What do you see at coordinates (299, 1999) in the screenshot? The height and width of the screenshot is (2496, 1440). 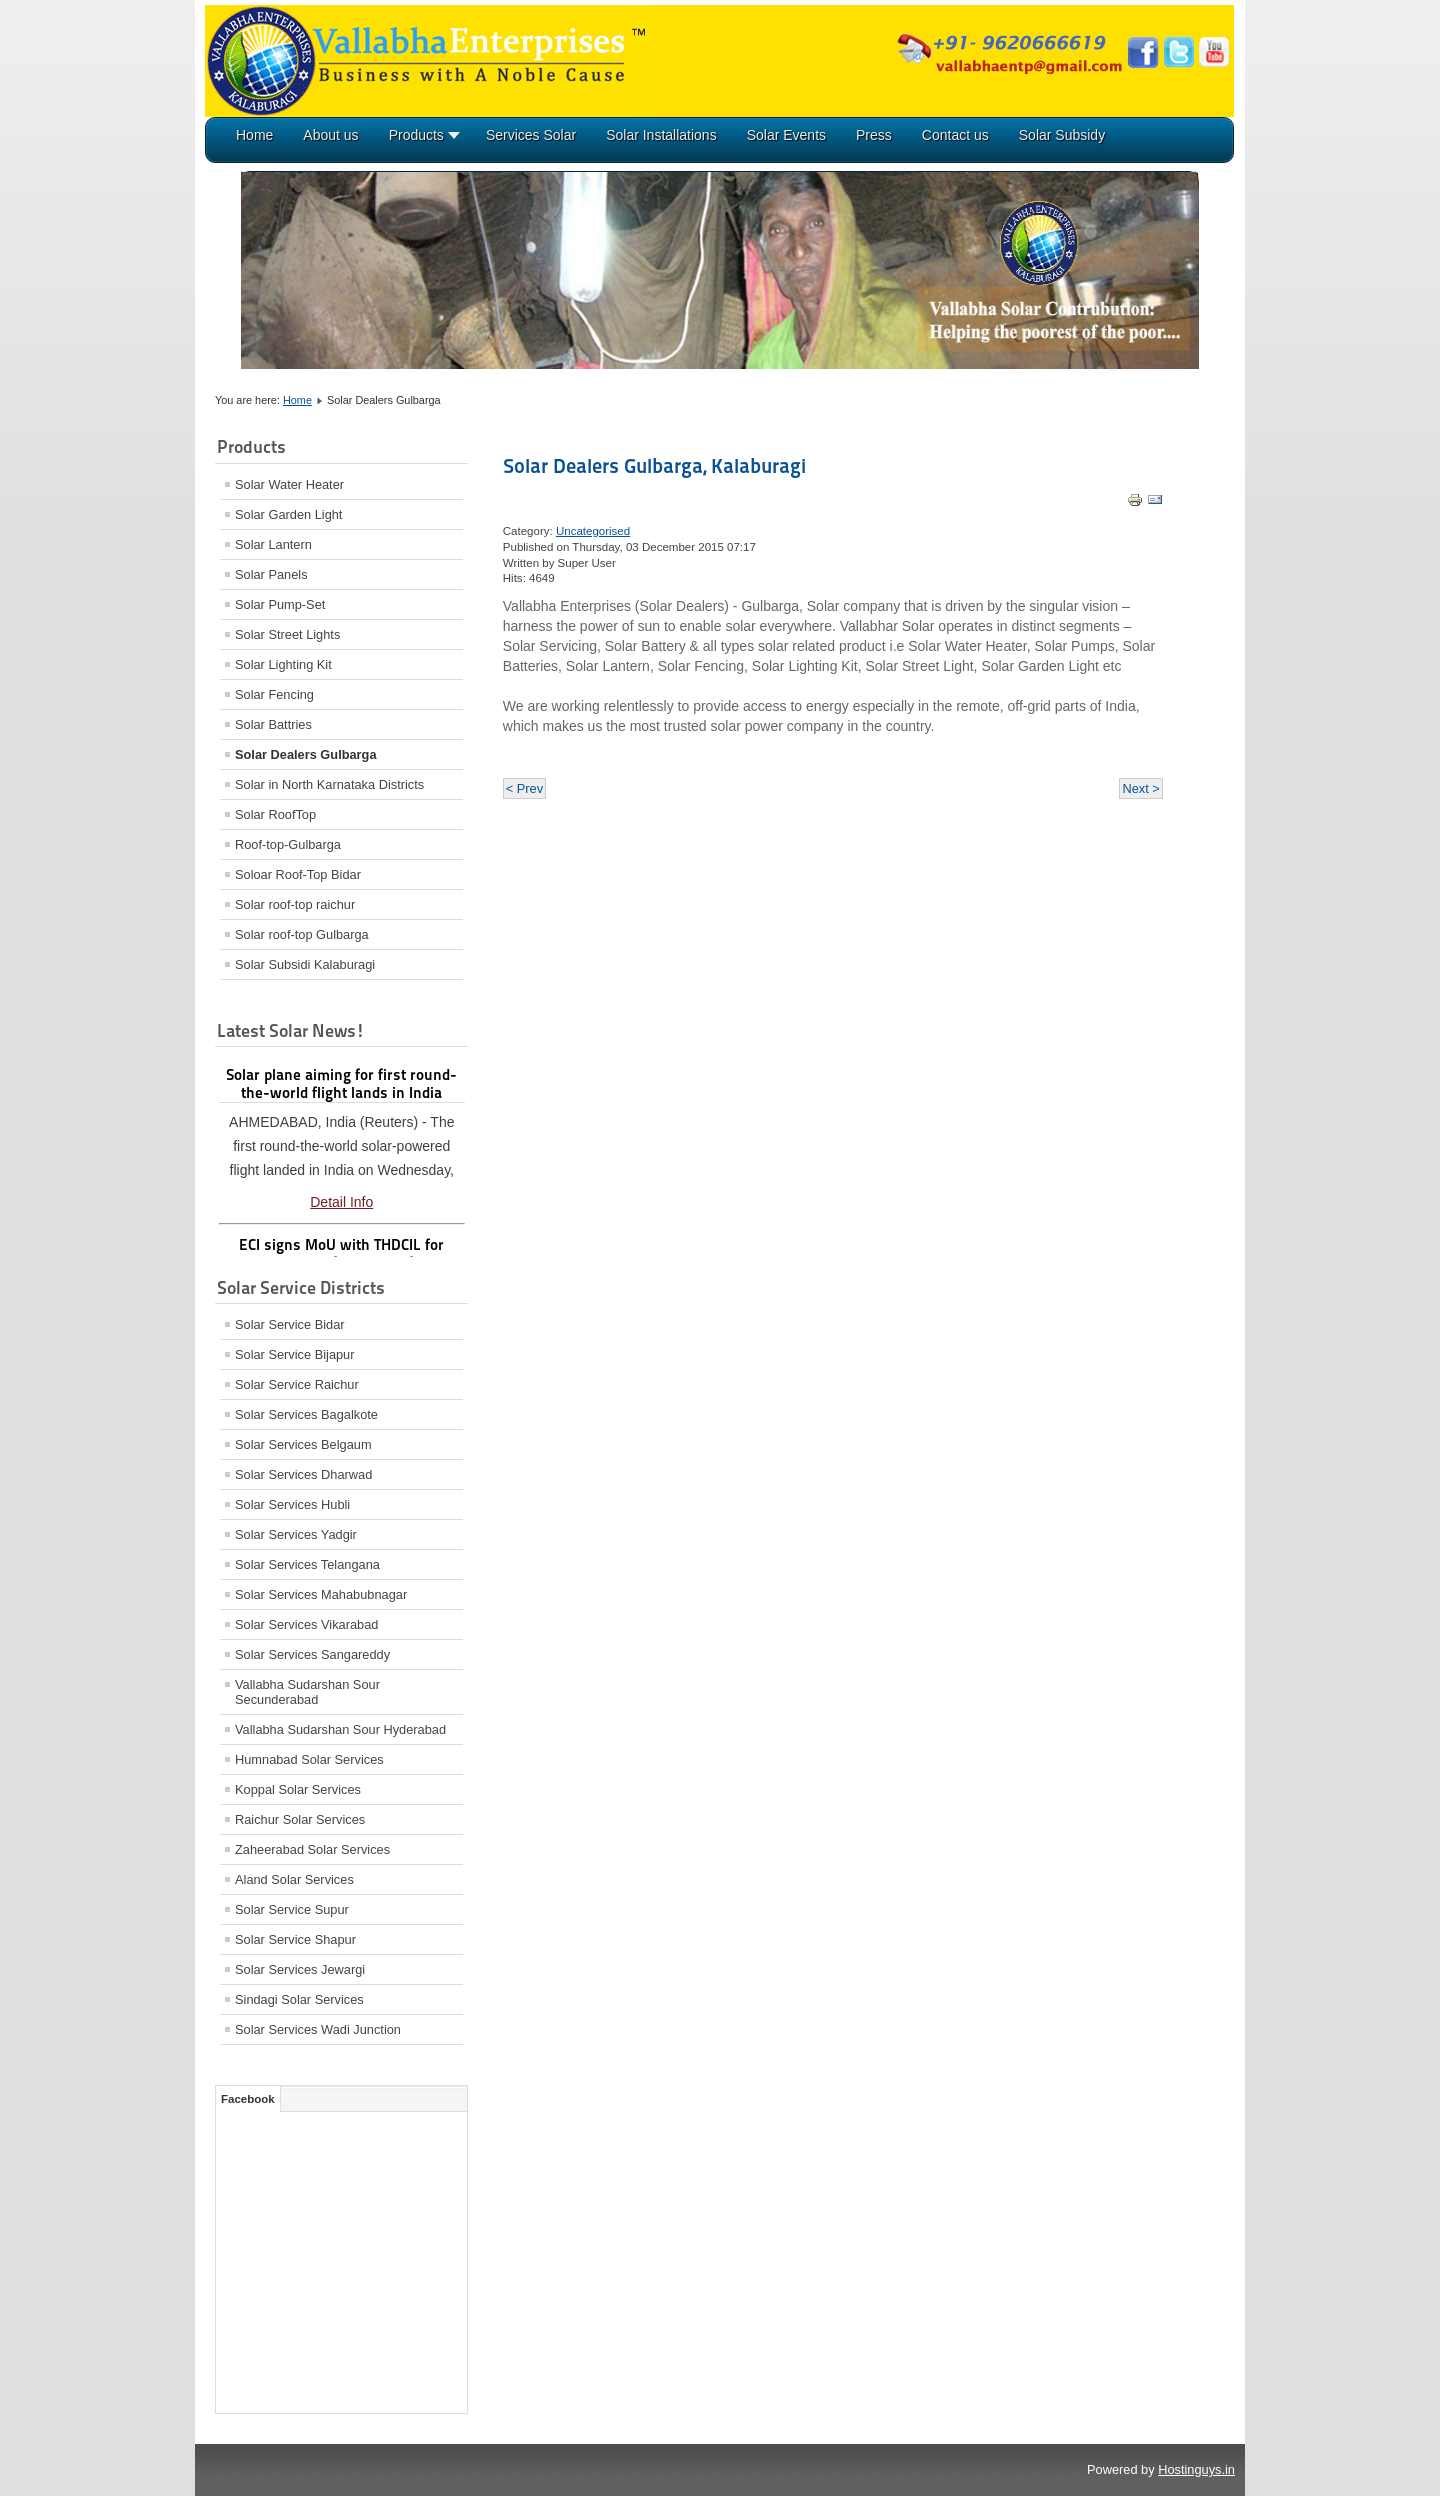 I see `Sindagi Solar Services` at bounding box center [299, 1999].